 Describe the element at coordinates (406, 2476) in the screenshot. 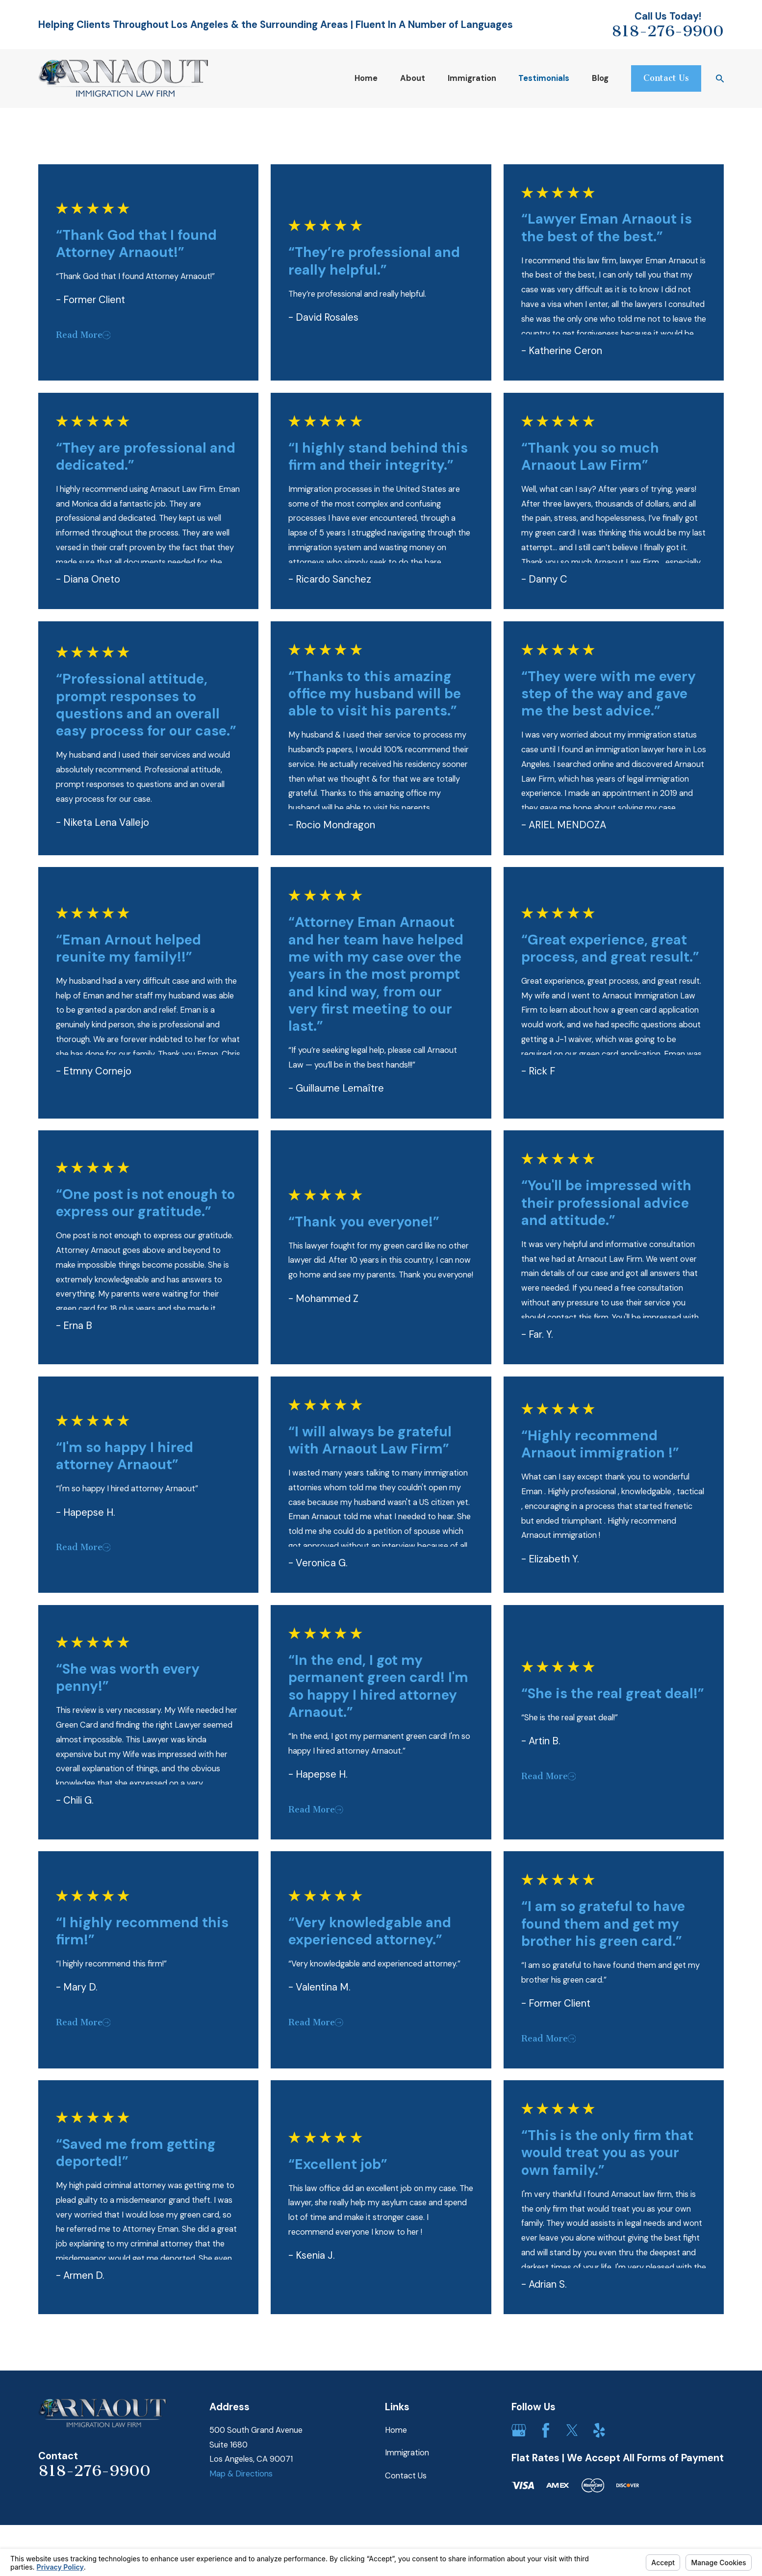

I see `Contact Us` at that location.